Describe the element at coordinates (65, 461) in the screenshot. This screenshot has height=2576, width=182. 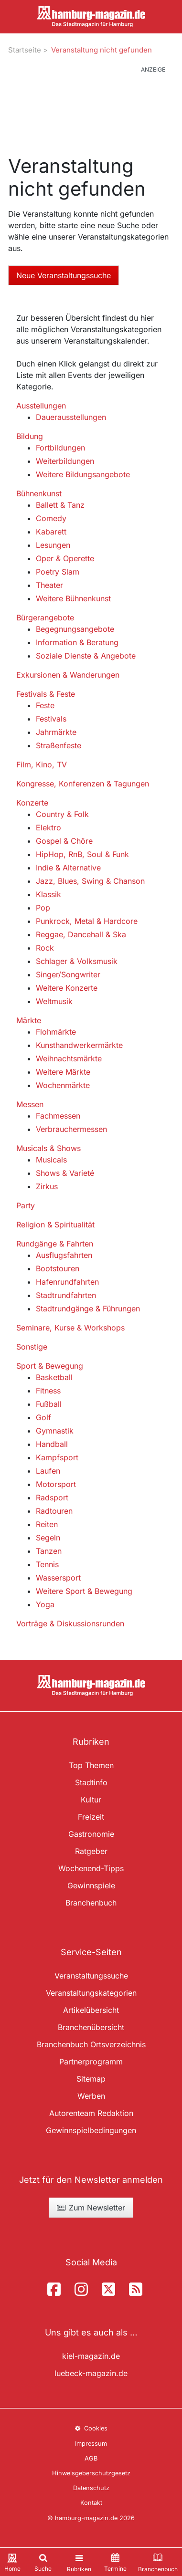
I see `Weiterbildungen` at that location.